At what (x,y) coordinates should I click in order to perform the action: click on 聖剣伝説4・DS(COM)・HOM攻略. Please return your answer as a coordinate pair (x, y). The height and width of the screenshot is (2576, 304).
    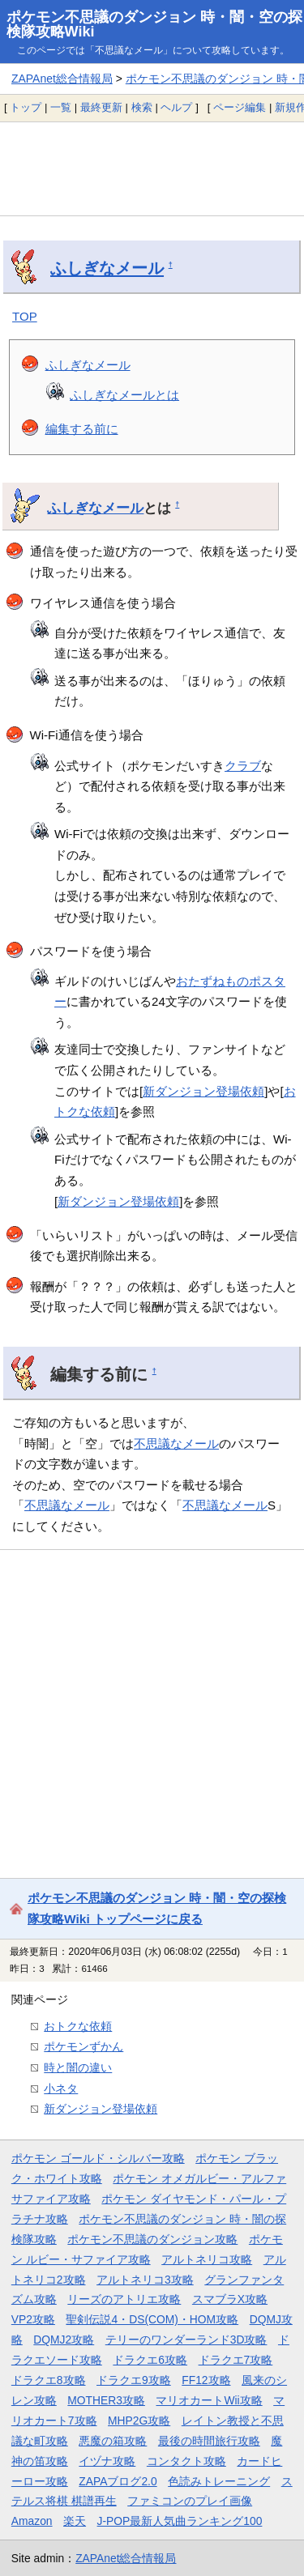
    Looking at the image, I should click on (152, 2319).